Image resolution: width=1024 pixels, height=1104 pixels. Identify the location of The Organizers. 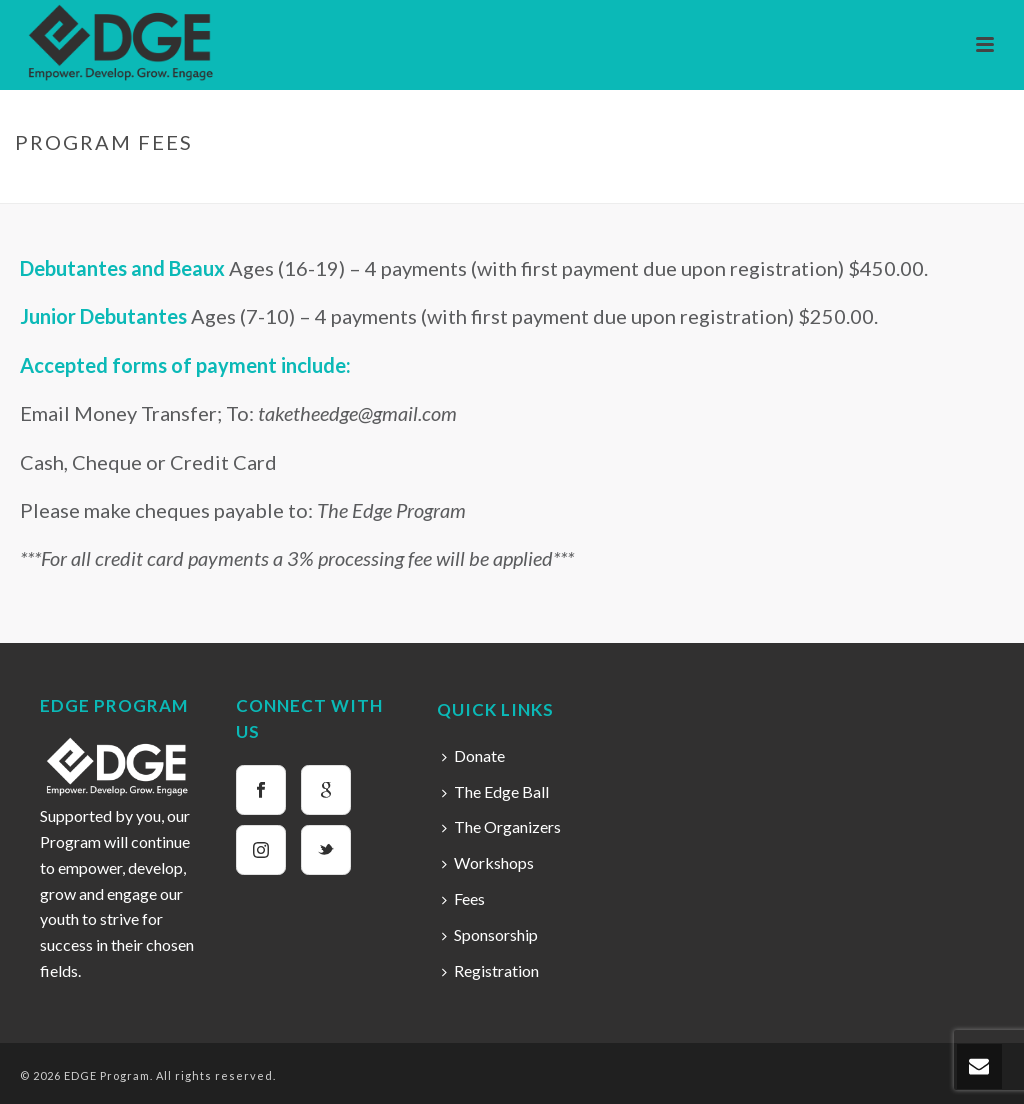
(501, 826).